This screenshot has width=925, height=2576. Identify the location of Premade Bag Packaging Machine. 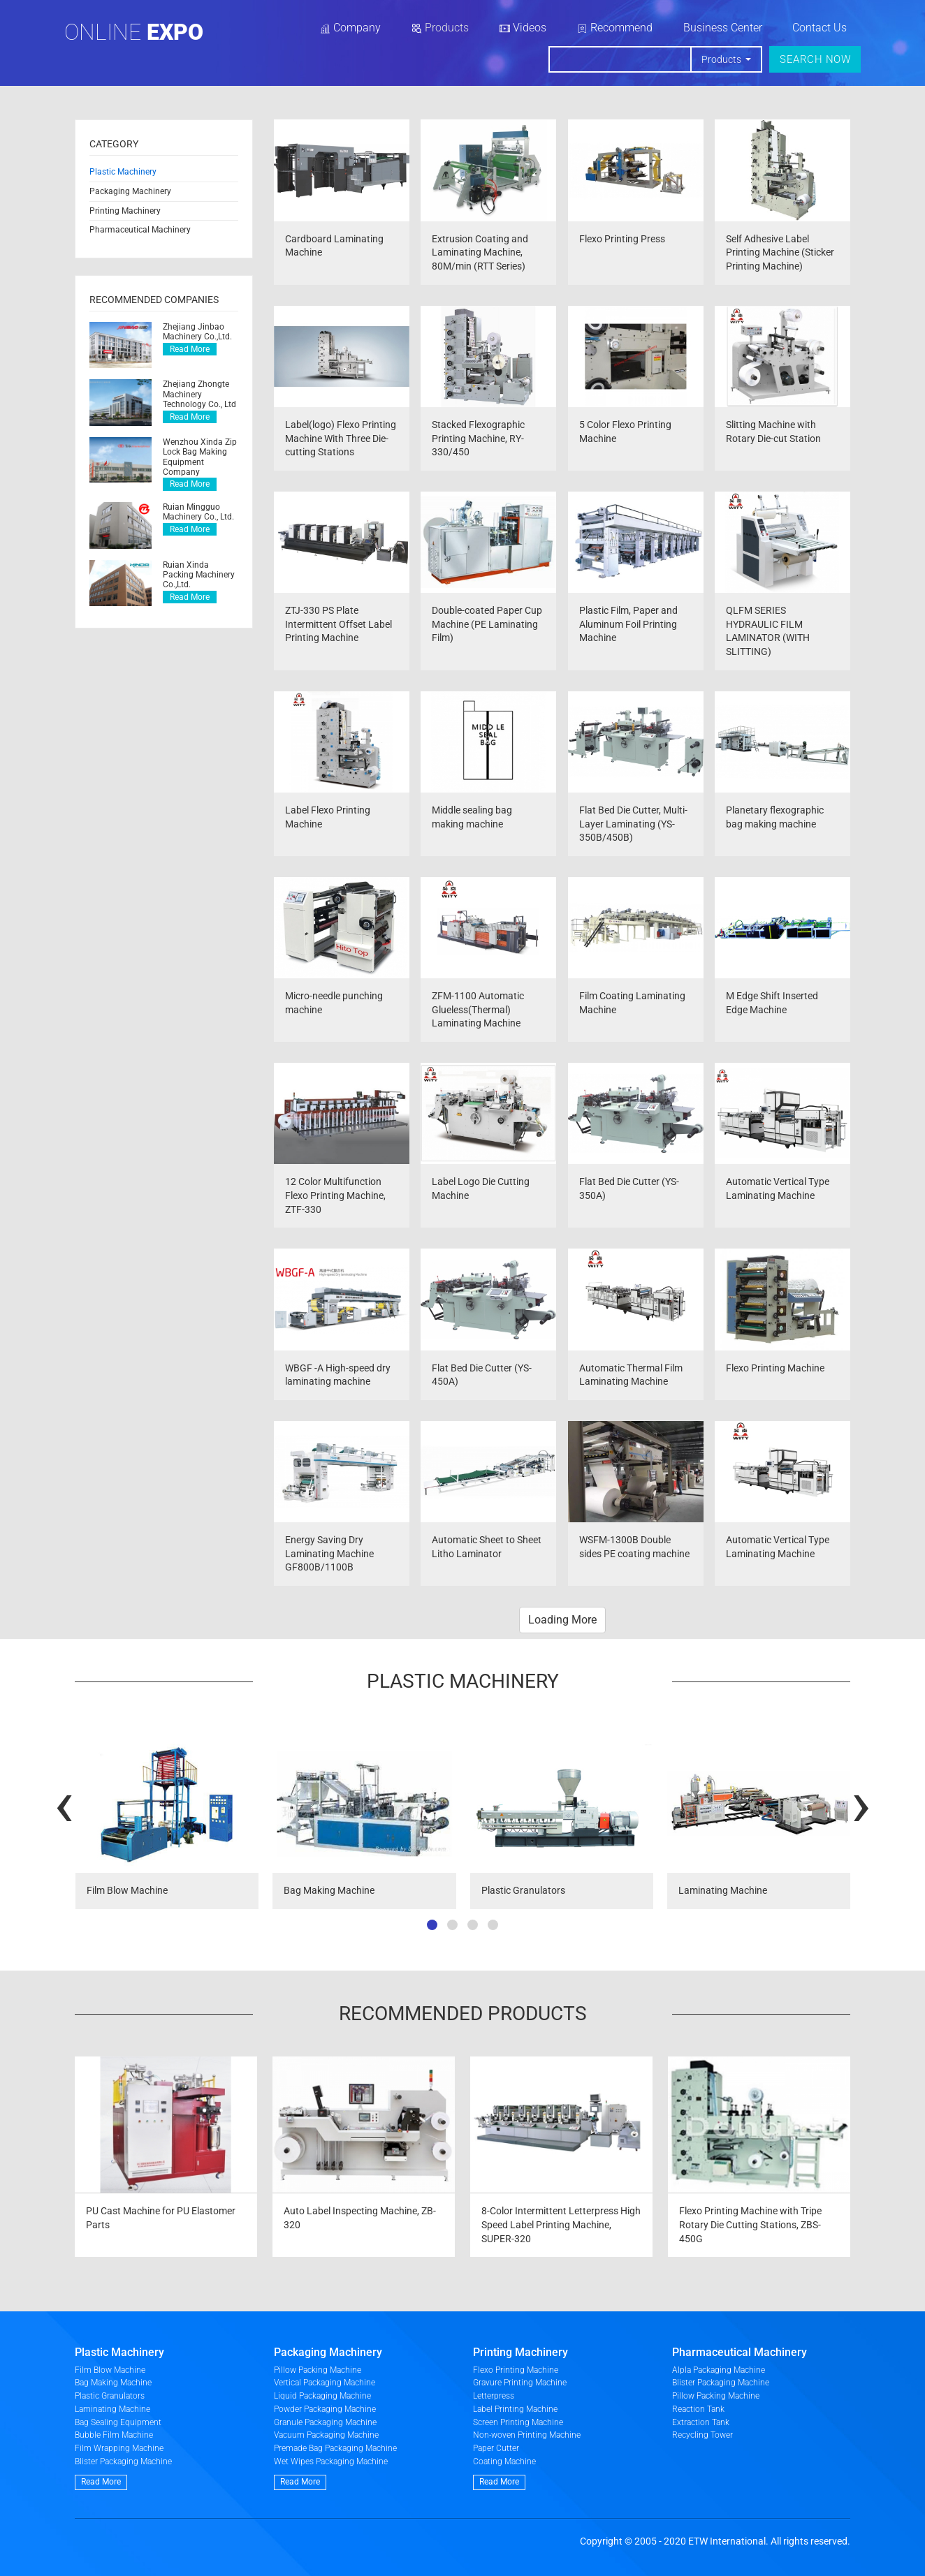
(335, 2448).